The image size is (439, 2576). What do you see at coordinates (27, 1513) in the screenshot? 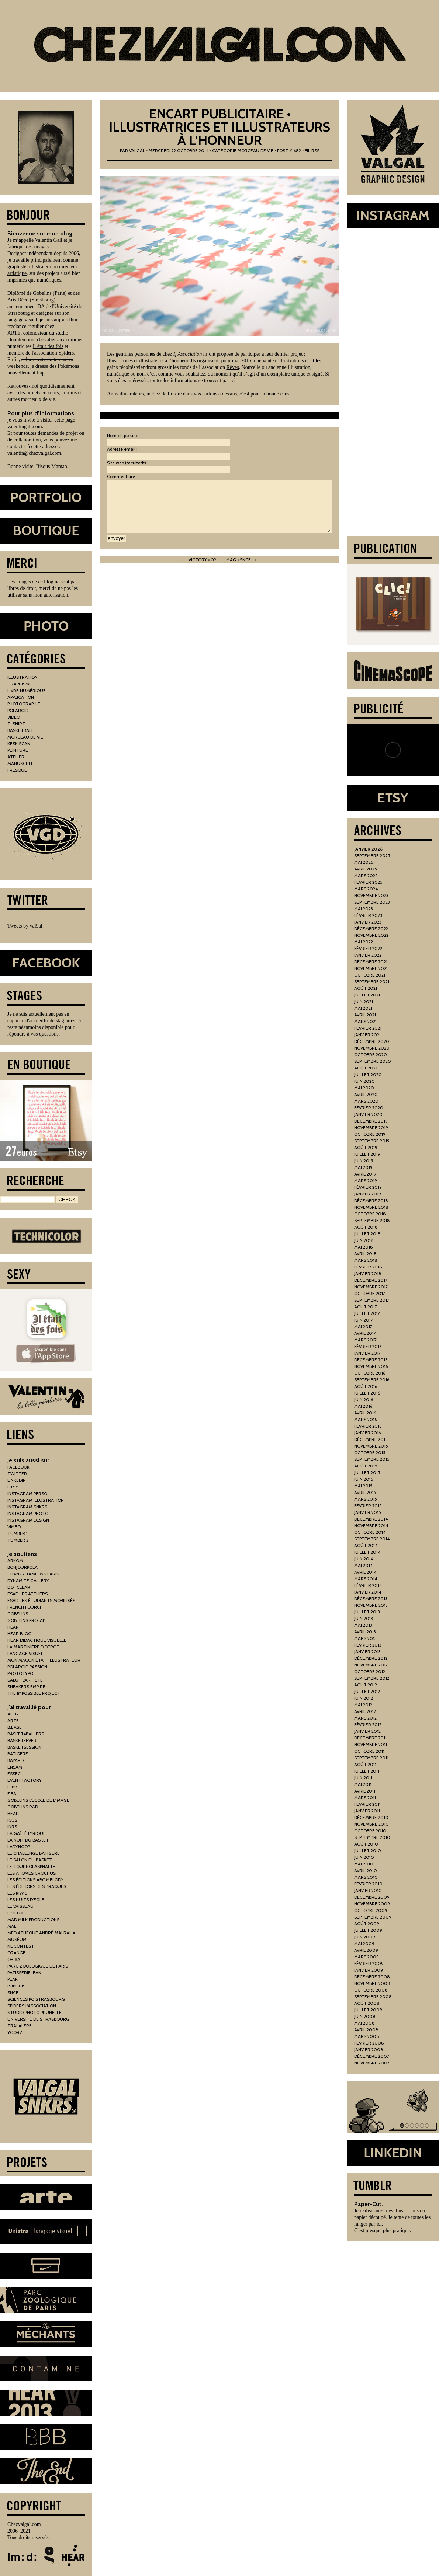
I see `instagram photo` at bounding box center [27, 1513].